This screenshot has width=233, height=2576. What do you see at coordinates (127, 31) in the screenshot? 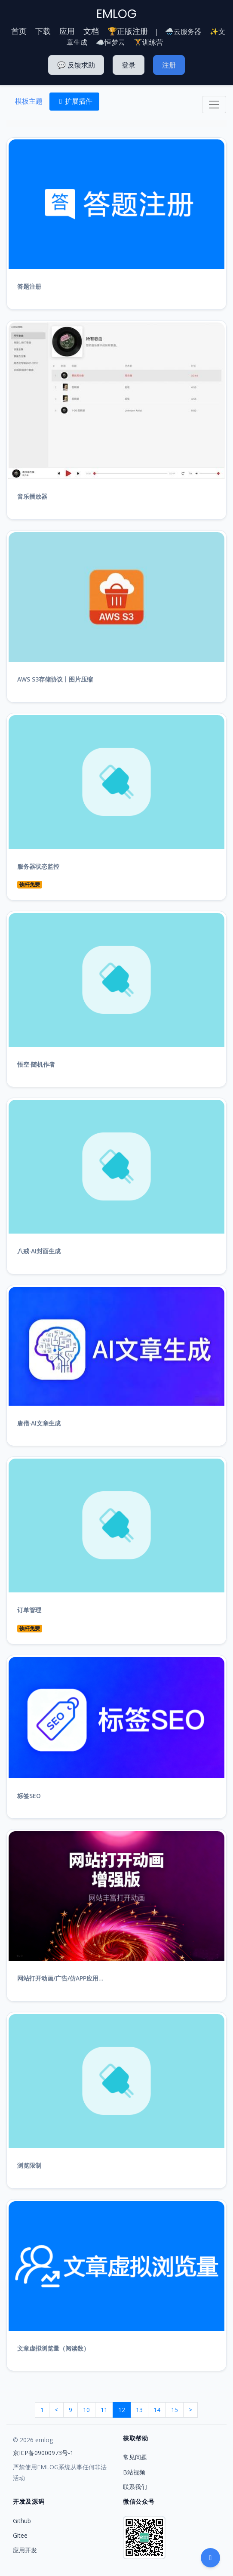
I see `🏆正版注册` at bounding box center [127, 31].